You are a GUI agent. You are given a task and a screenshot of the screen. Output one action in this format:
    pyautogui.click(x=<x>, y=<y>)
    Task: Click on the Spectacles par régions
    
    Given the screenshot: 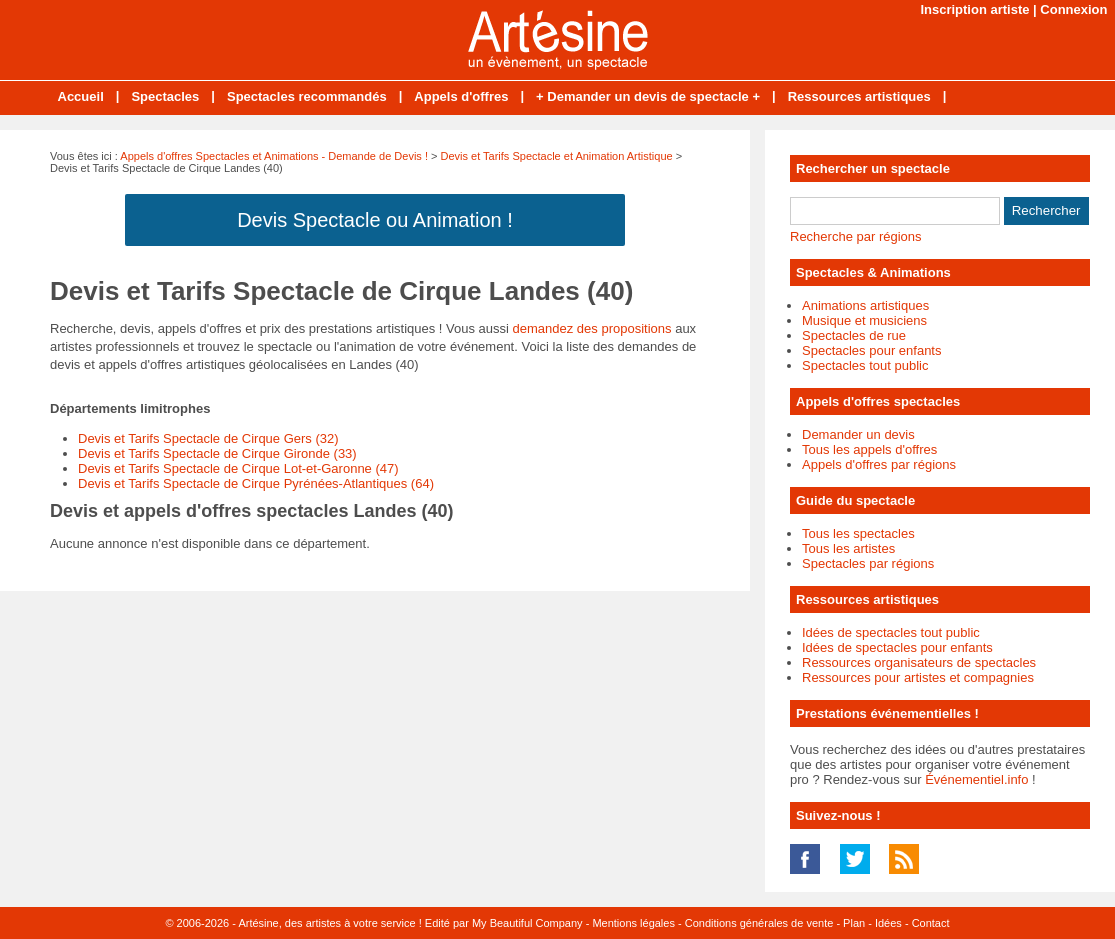 What is the action you would take?
    pyautogui.click(x=868, y=563)
    